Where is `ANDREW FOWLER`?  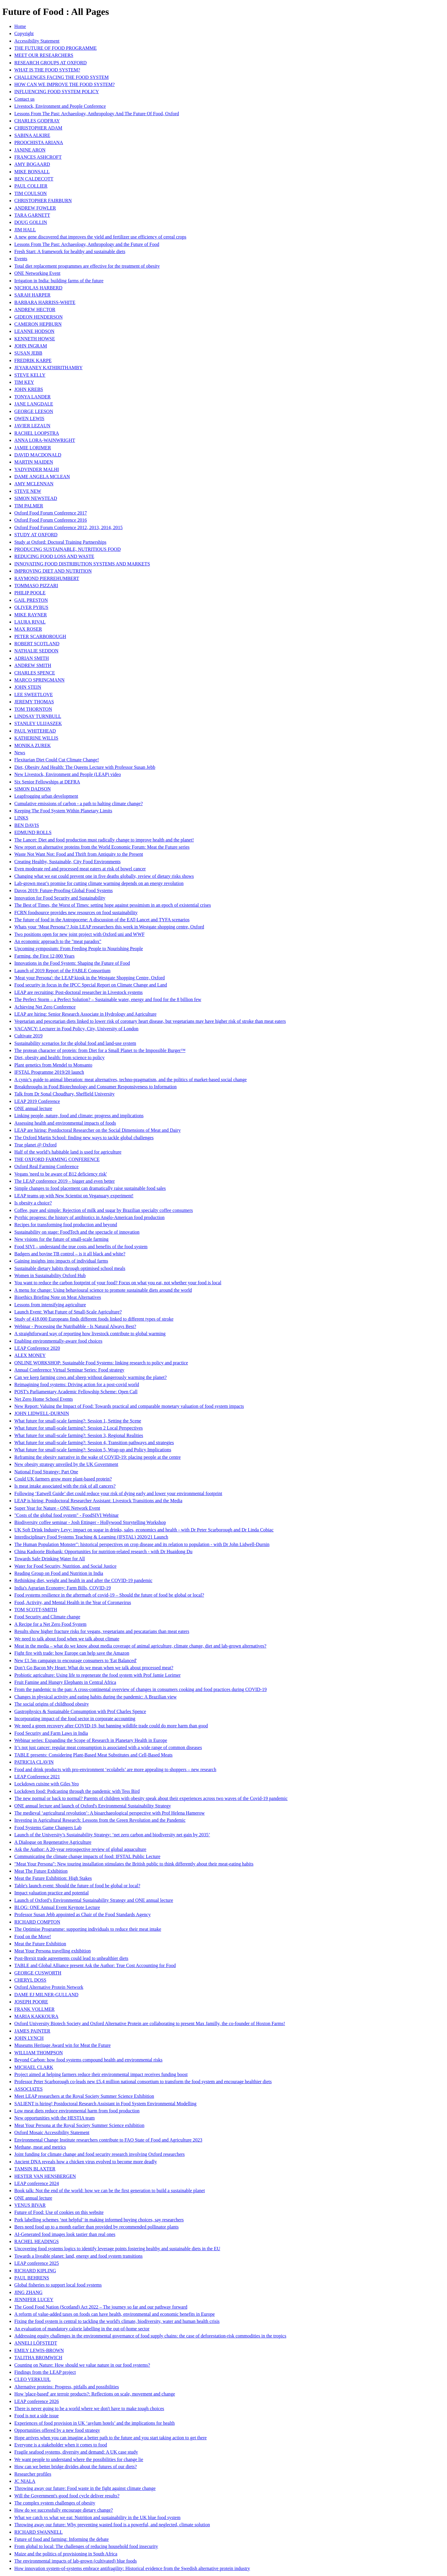 ANDREW FOWLER is located at coordinates (35, 208).